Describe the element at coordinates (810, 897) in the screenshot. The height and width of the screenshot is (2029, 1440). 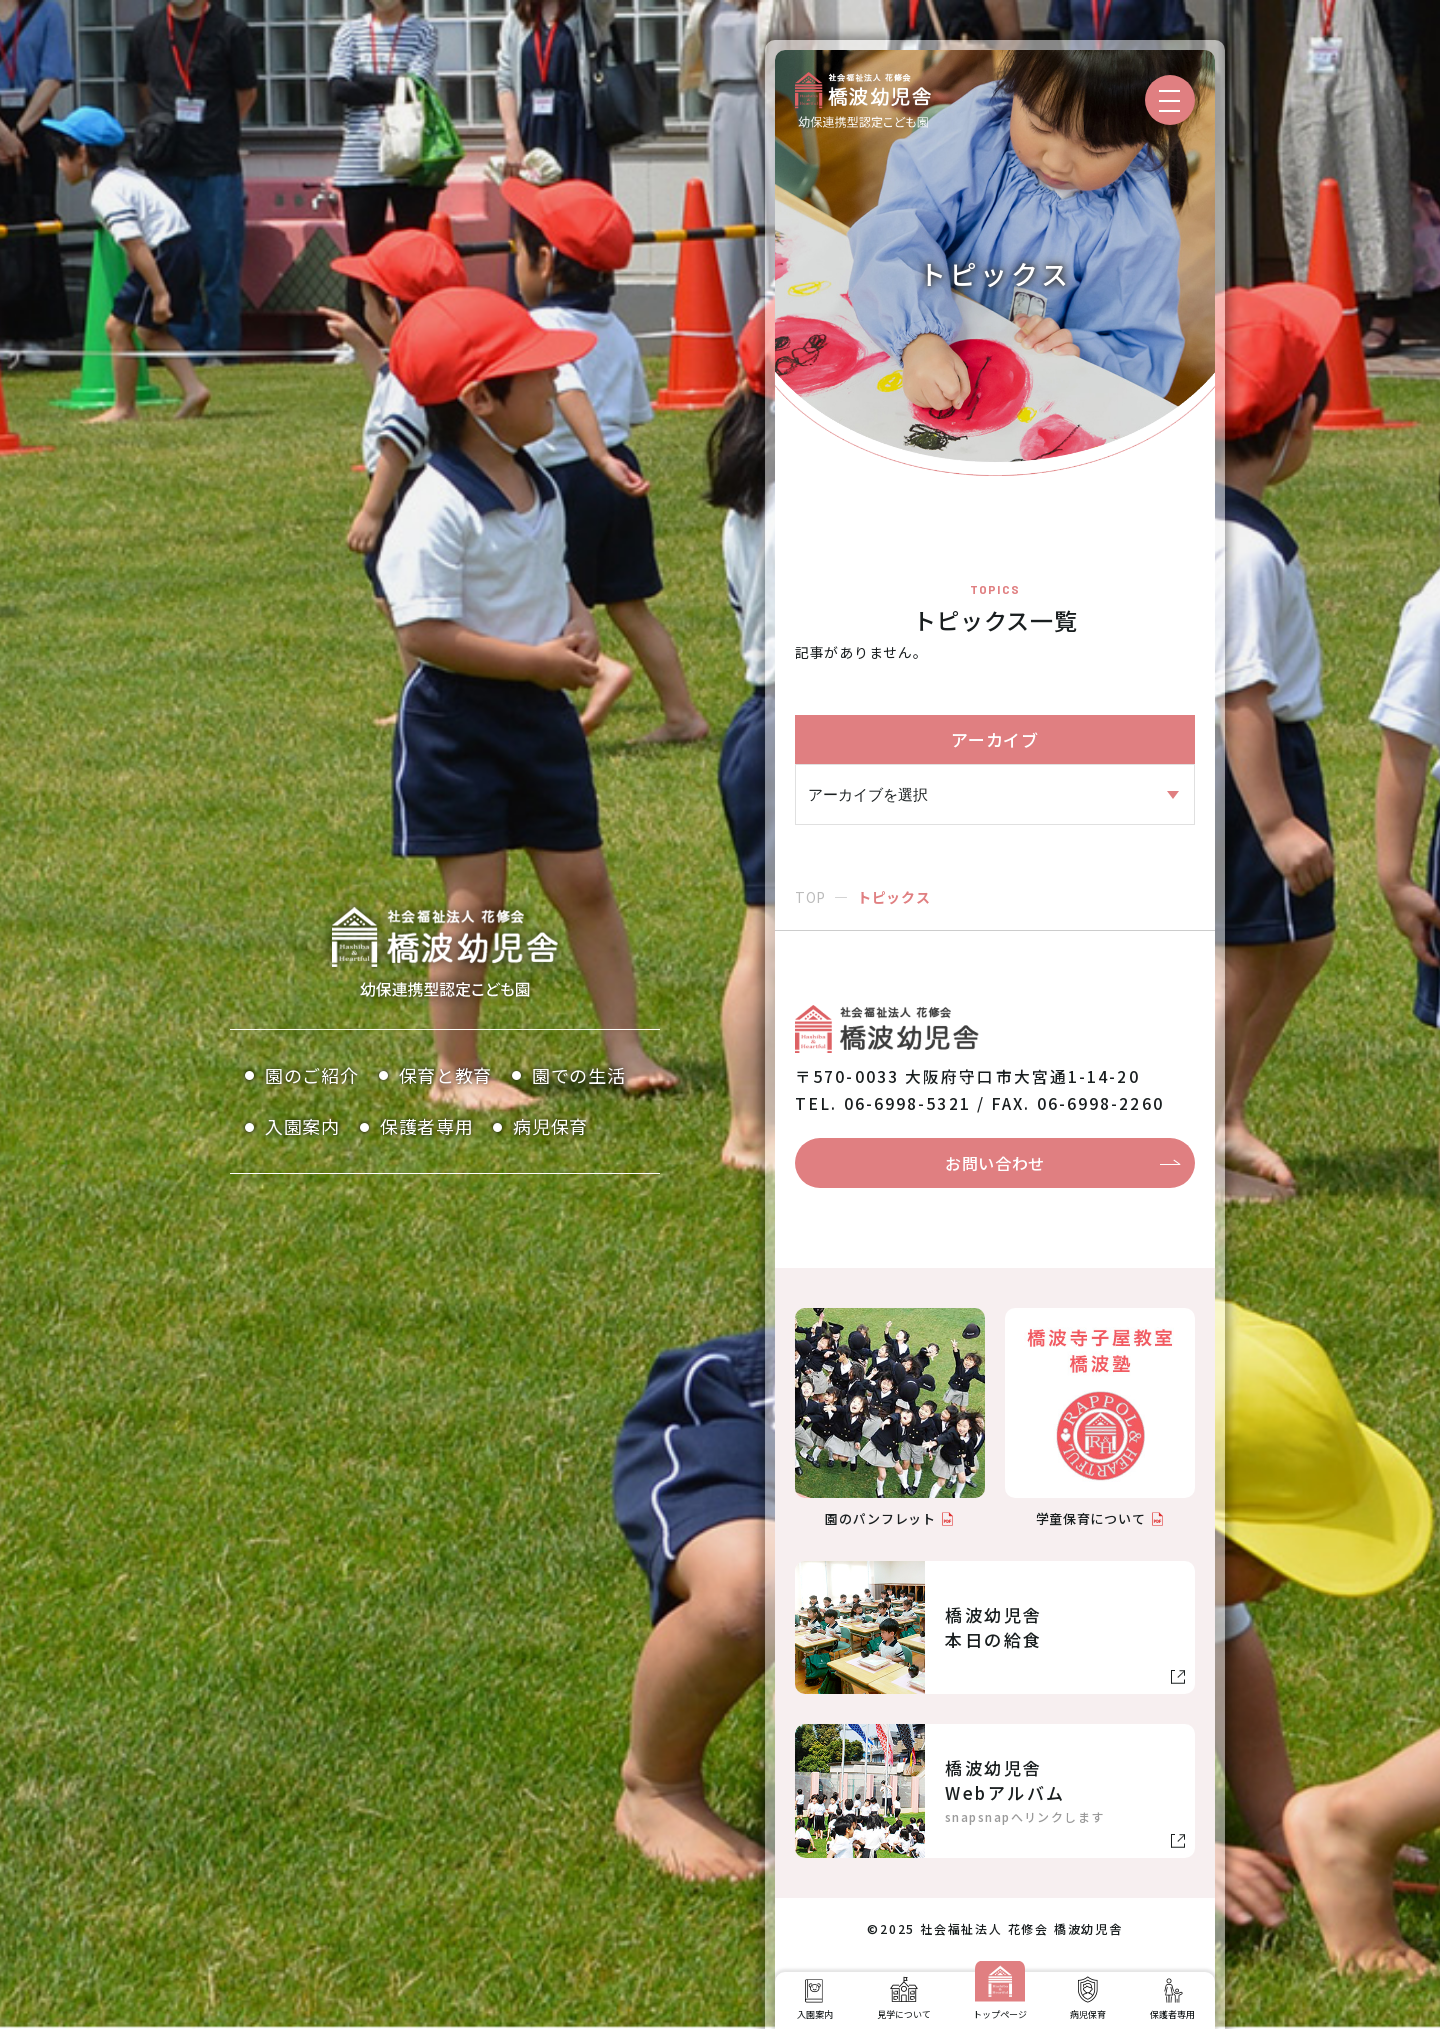
I see `TOP` at that location.